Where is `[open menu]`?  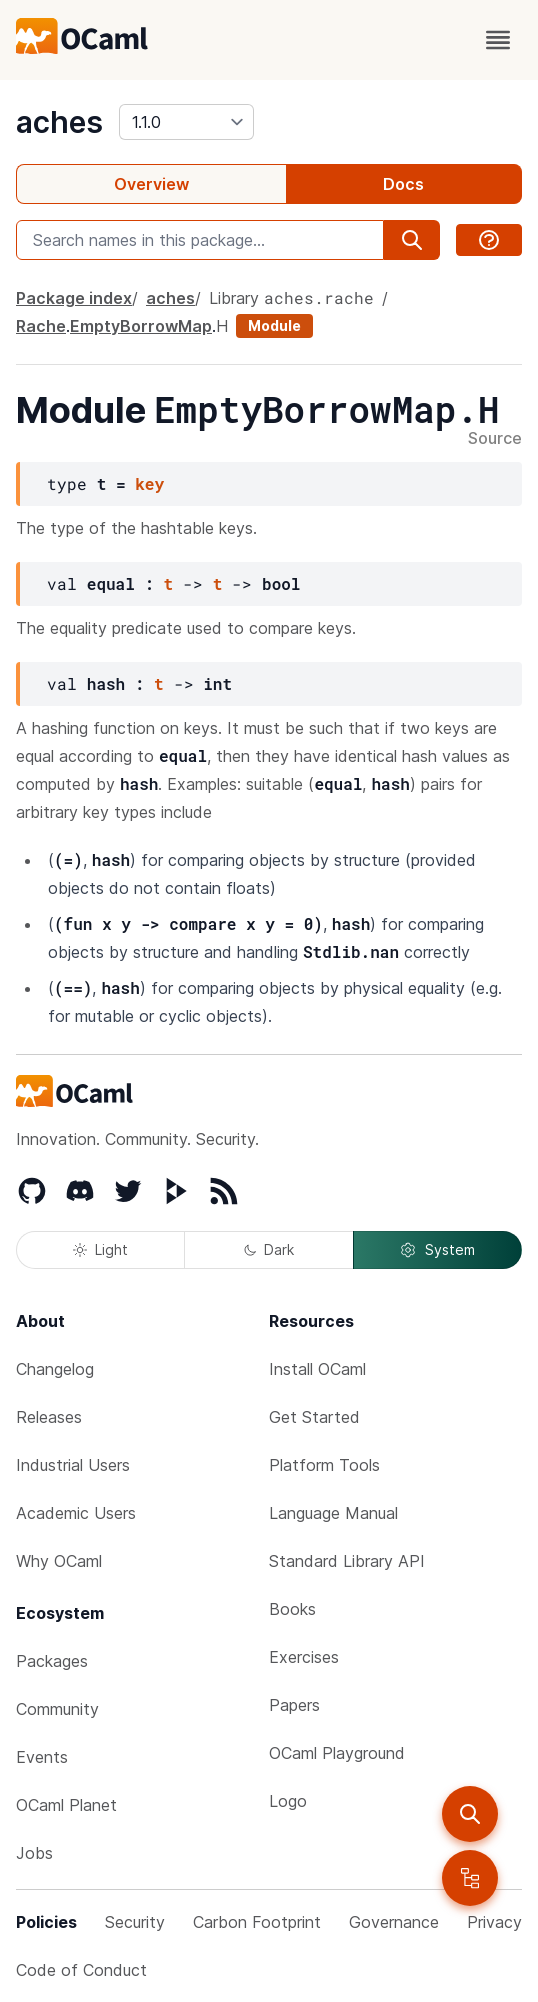
[open menu] is located at coordinates (498, 40).